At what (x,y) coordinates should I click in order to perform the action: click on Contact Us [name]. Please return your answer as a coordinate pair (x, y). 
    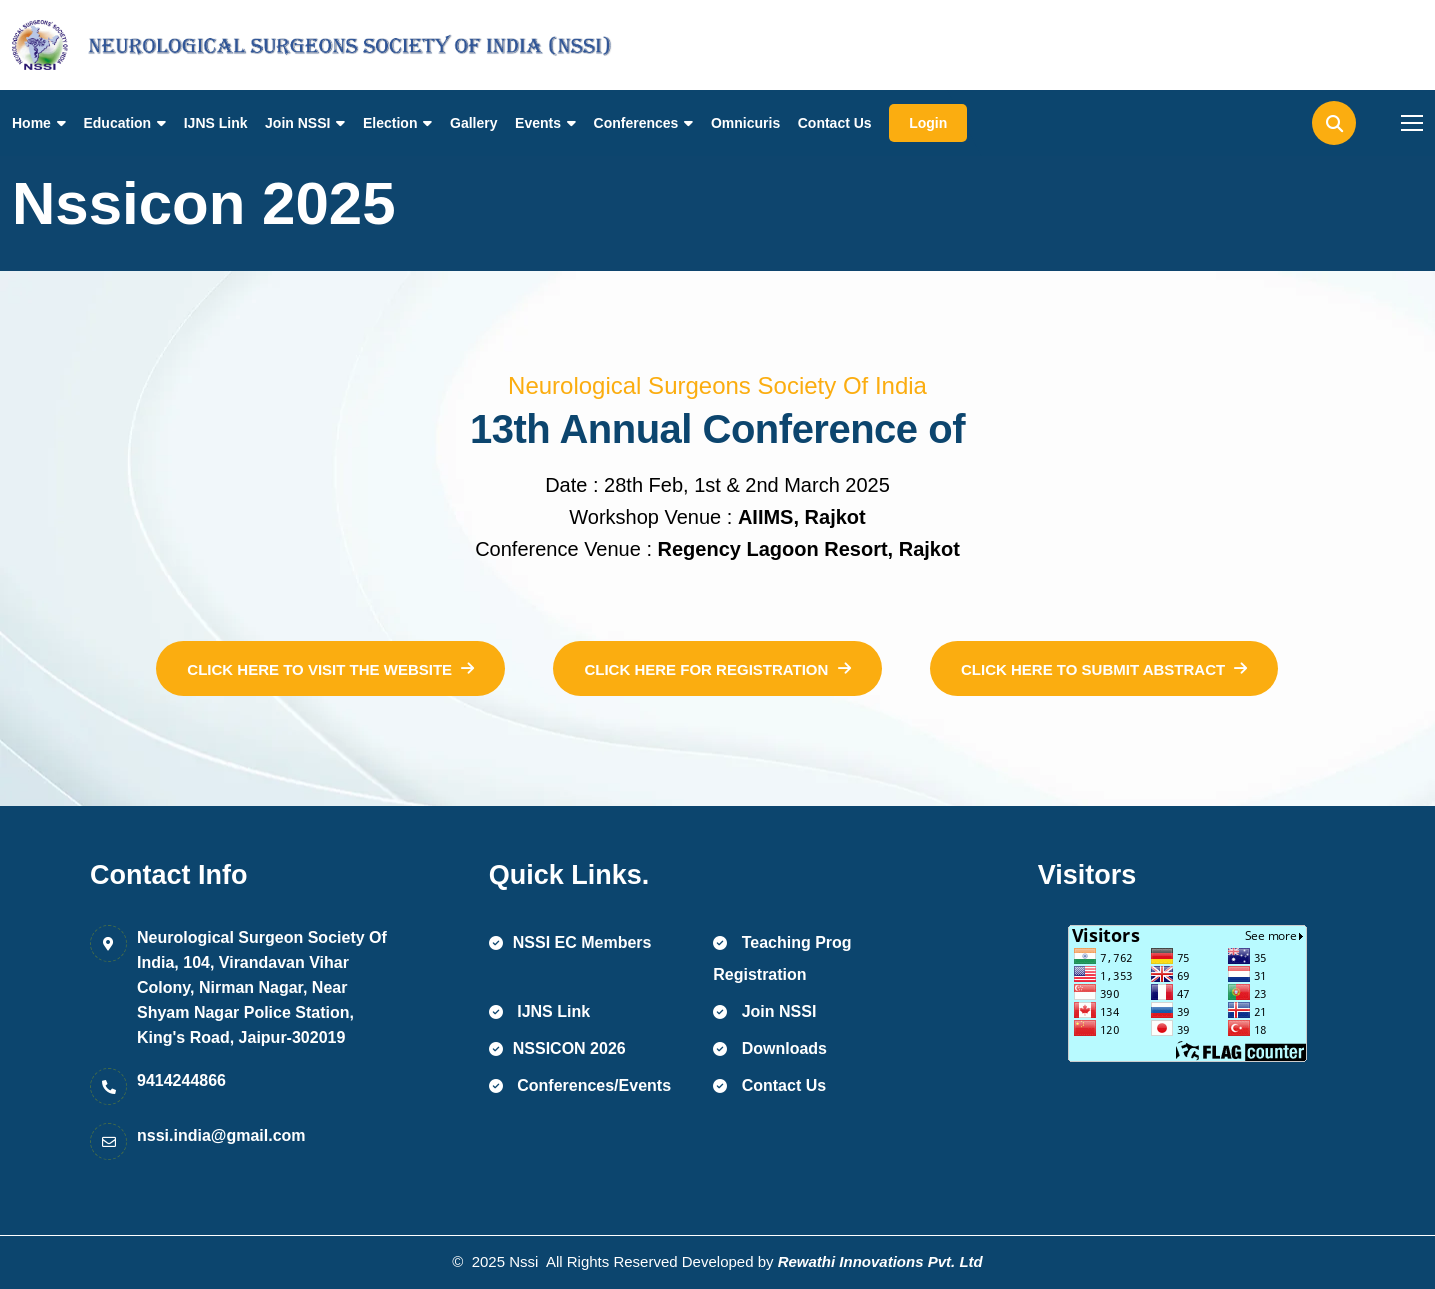
    Looking at the image, I should click on (769, 1085).